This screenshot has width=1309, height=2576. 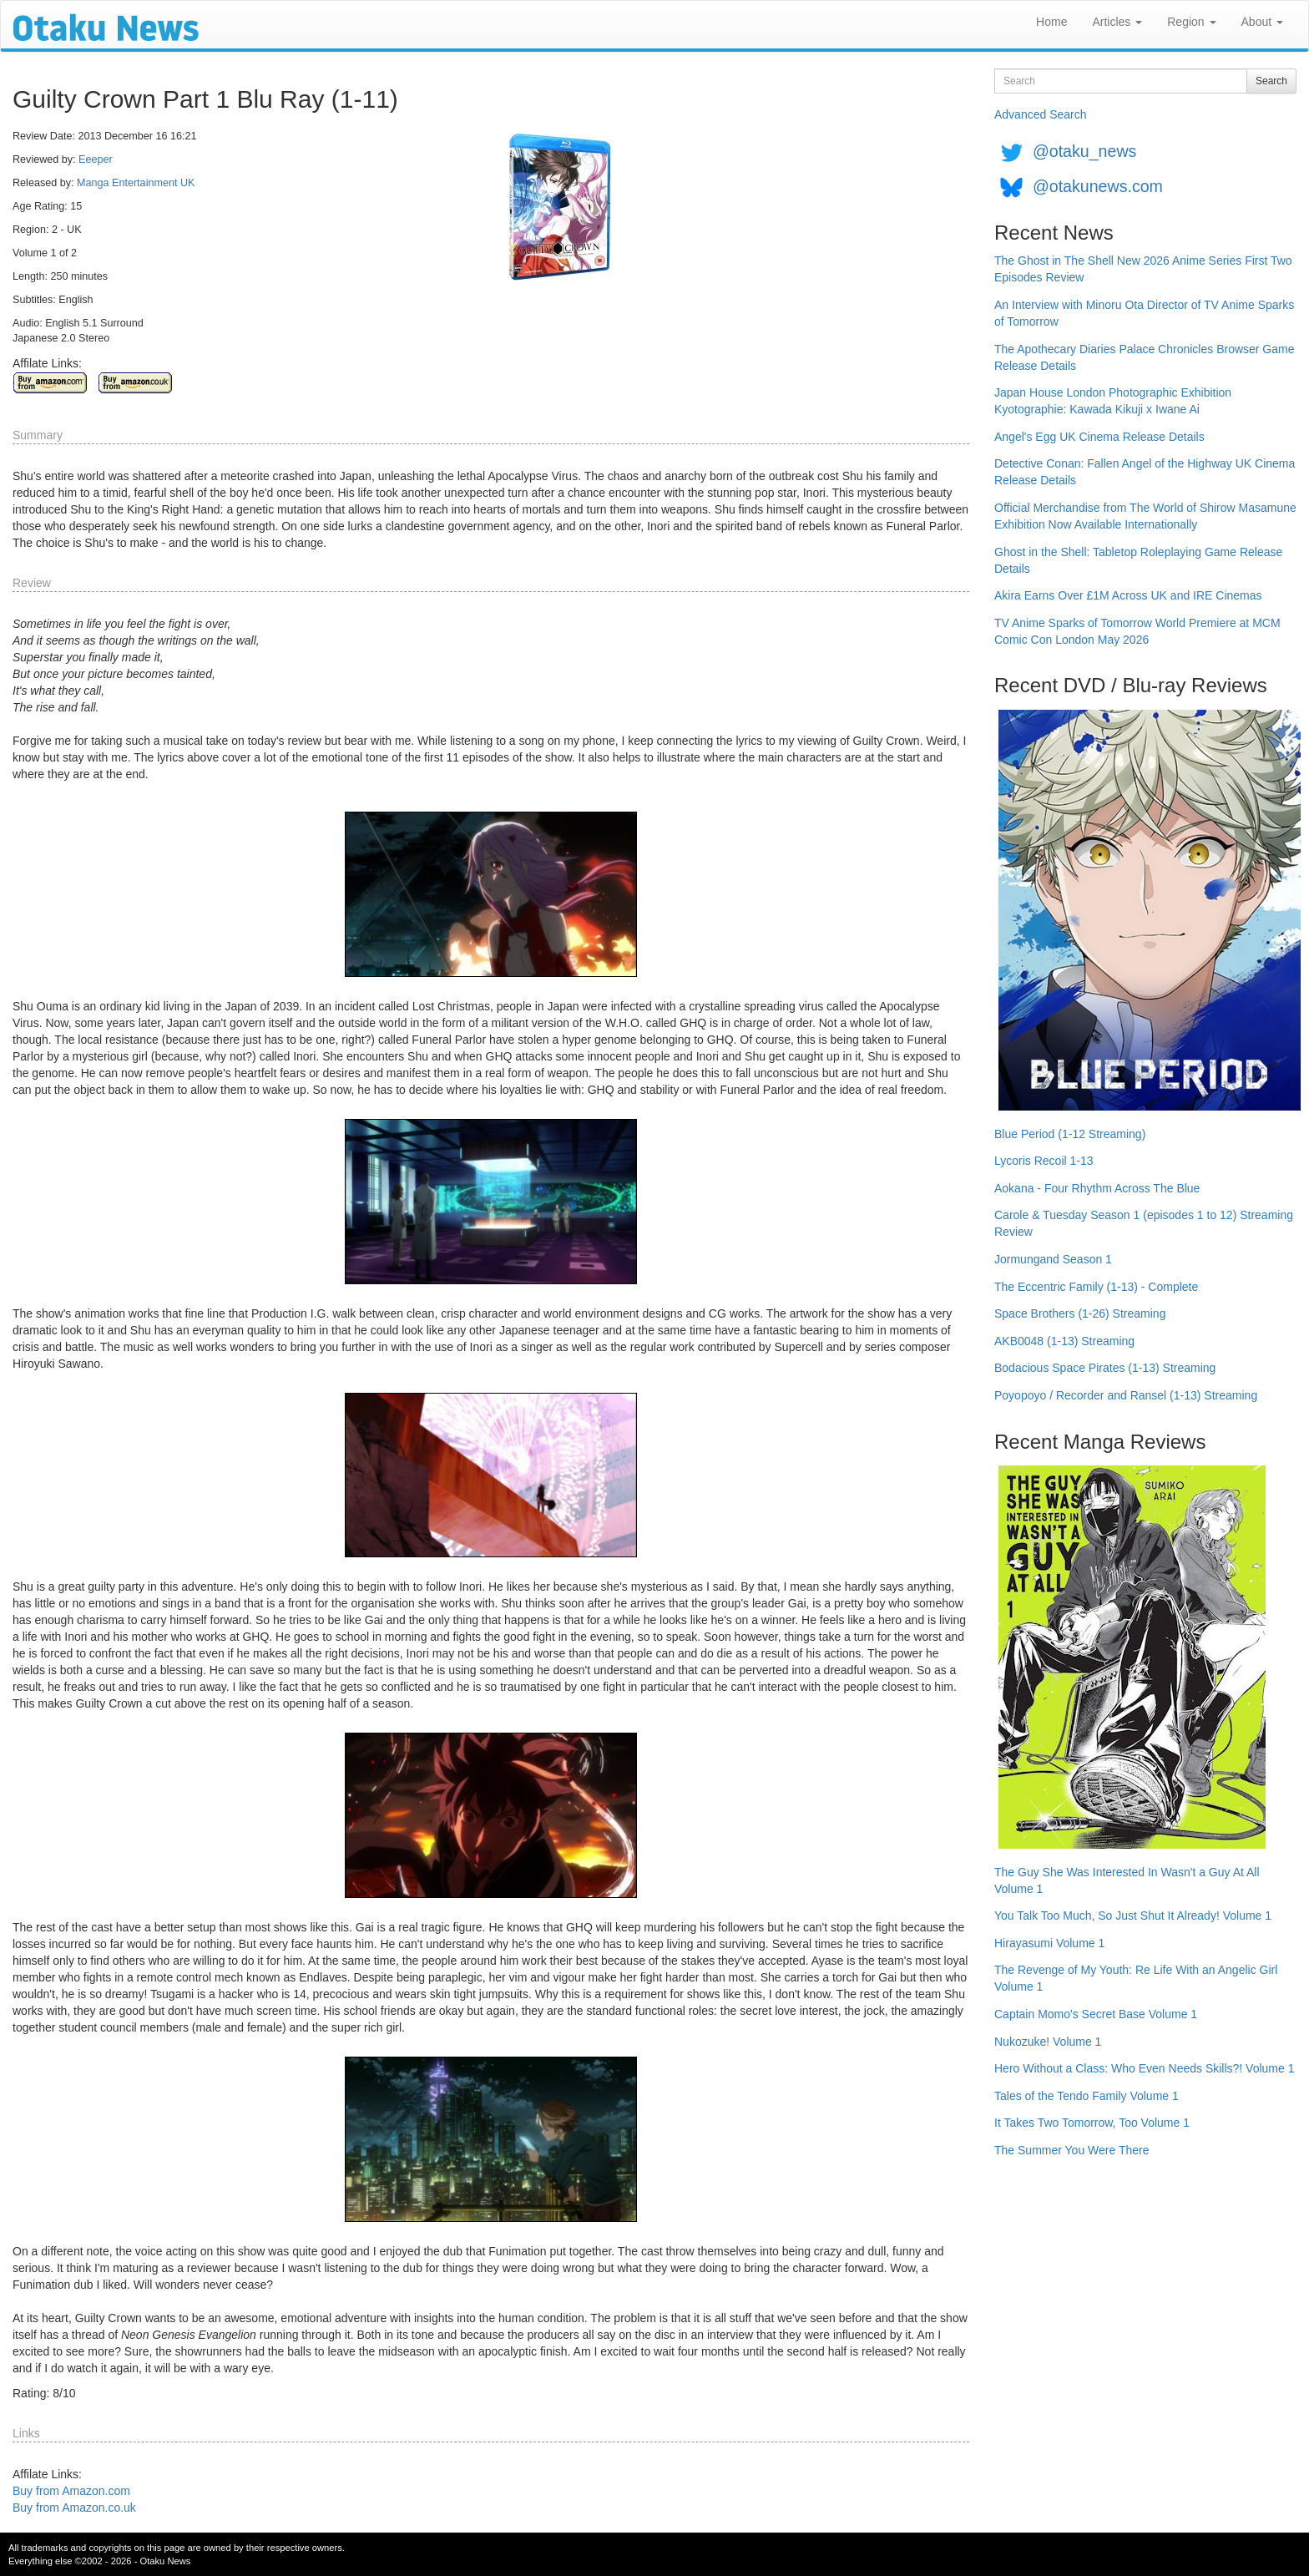 I want to click on Bodacious Space Pirates (1-13) Streaming, so click(x=1105, y=1367).